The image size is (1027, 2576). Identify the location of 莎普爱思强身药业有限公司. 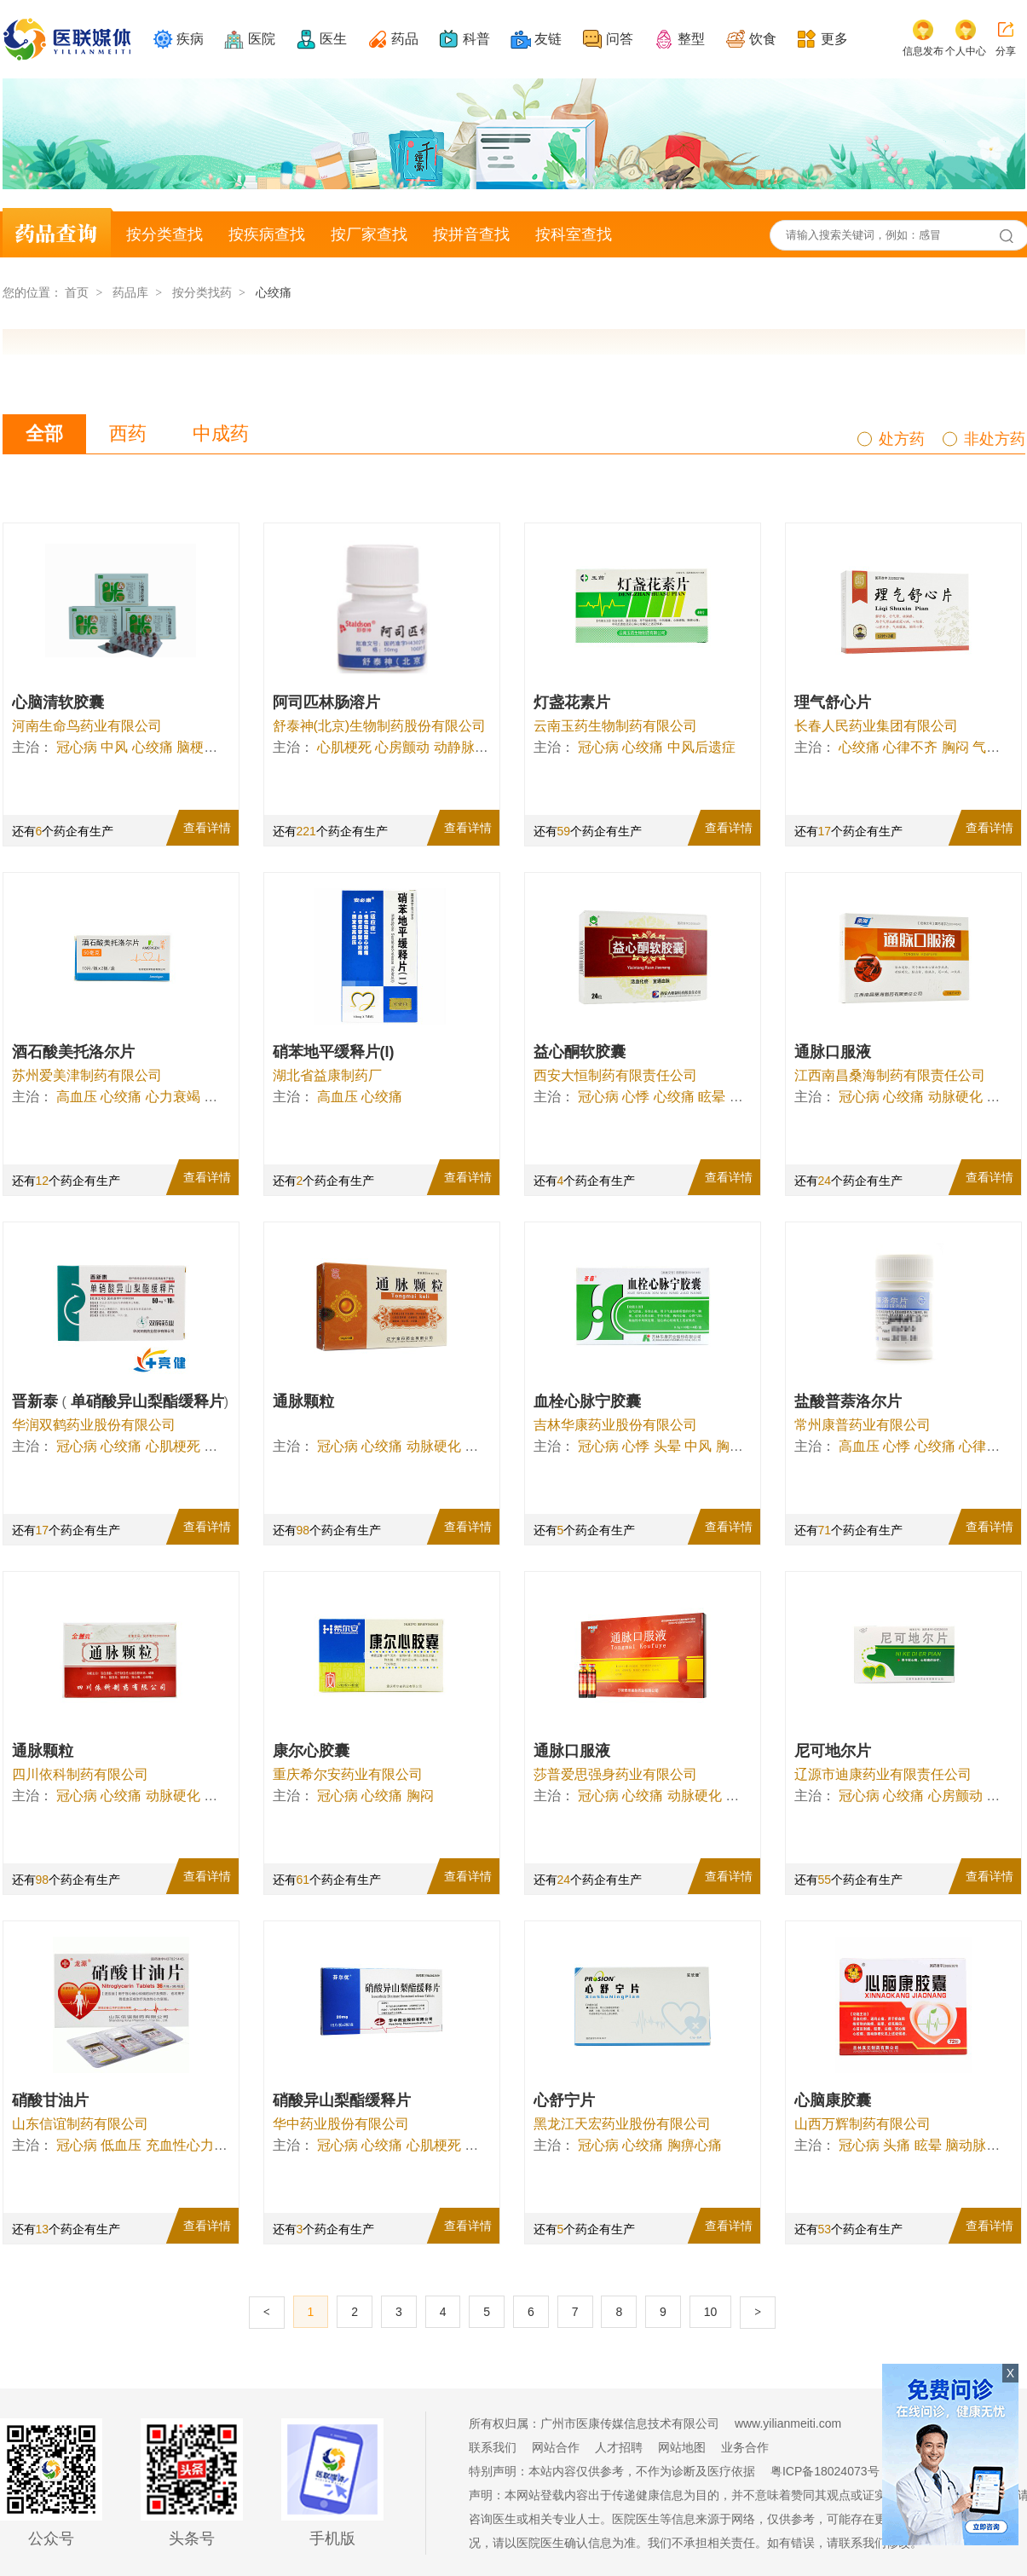
(615, 1774).